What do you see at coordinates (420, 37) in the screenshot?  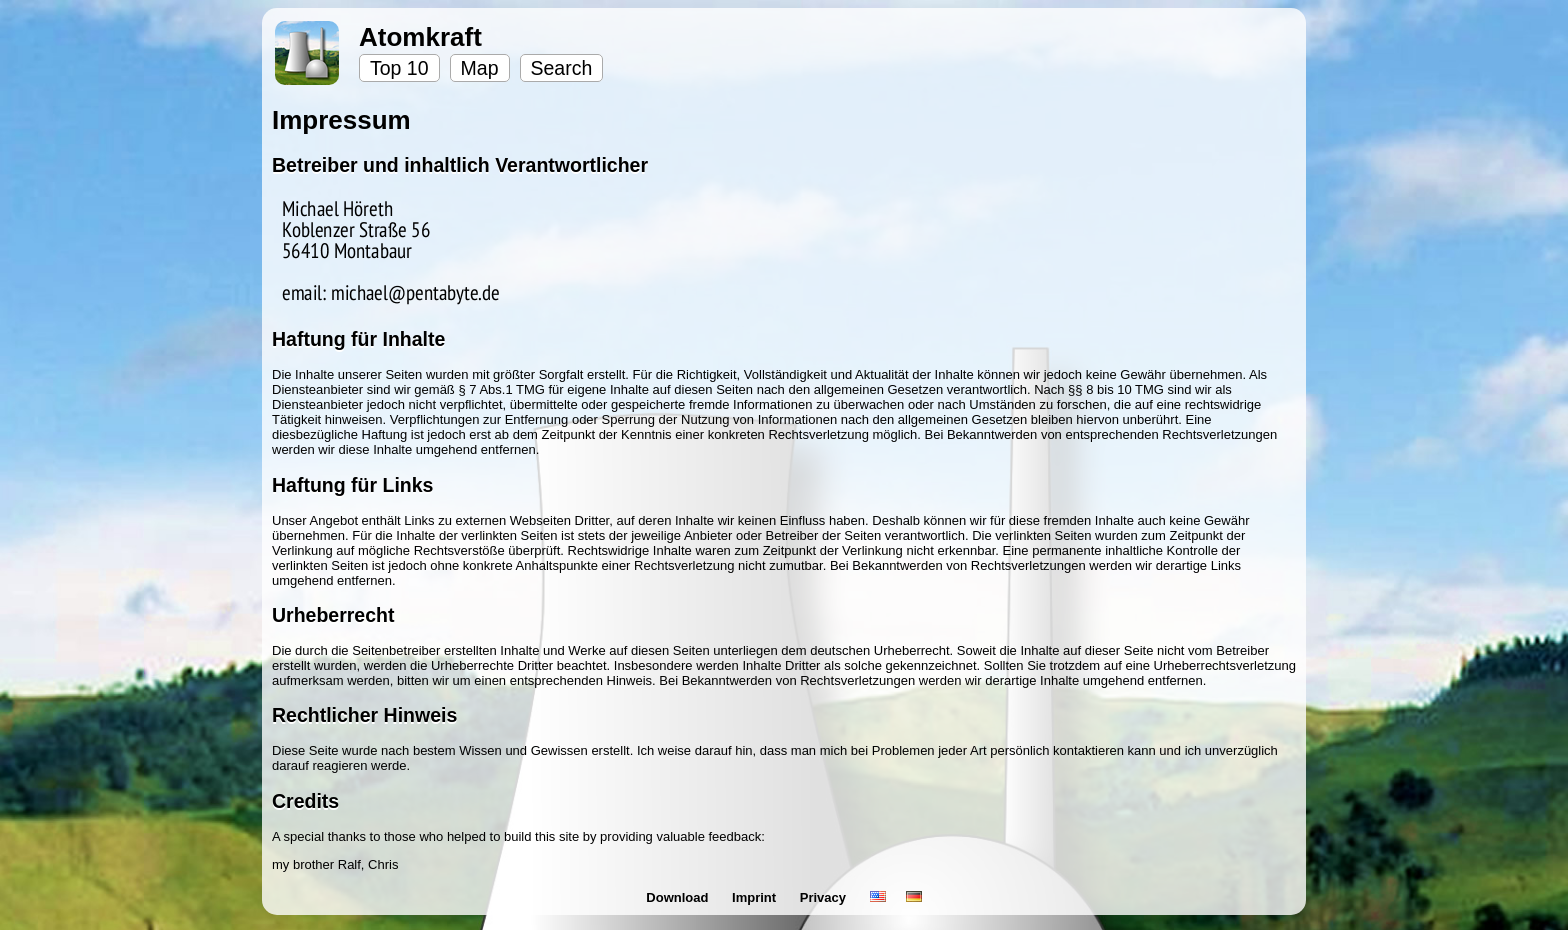 I see `Atomkraft` at bounding box center [420, 37].